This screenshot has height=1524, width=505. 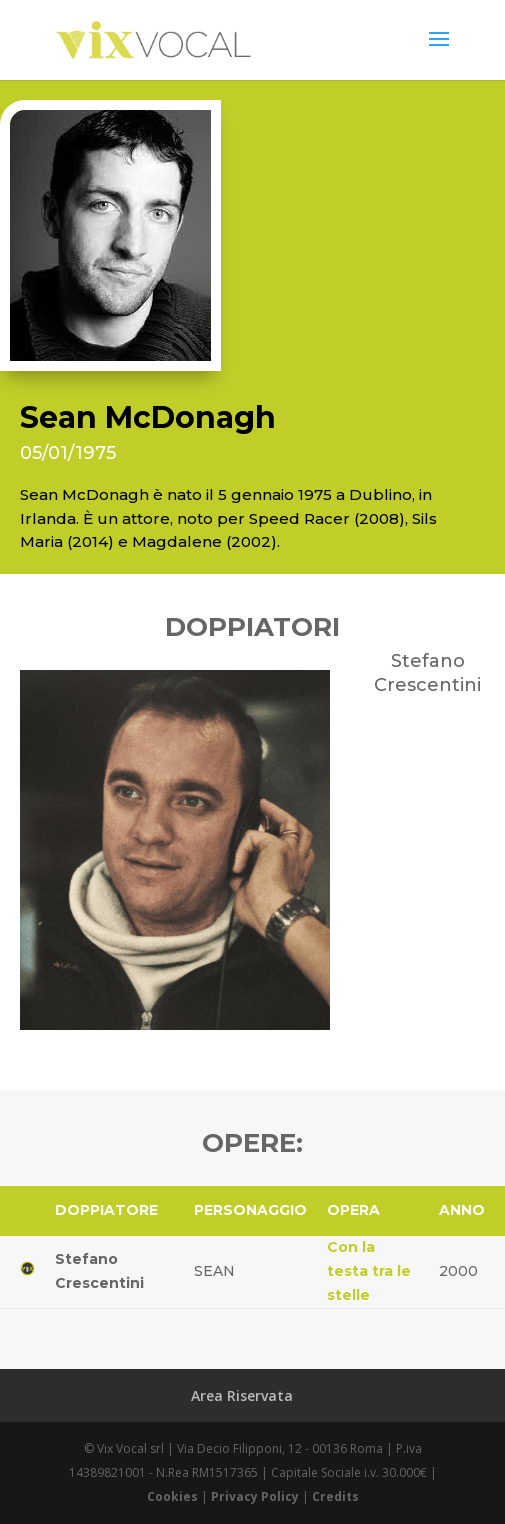 What do you see at coordinates (335, 1496) in the screenshot?
I see `Credits` at bounding box center [335, 1496].